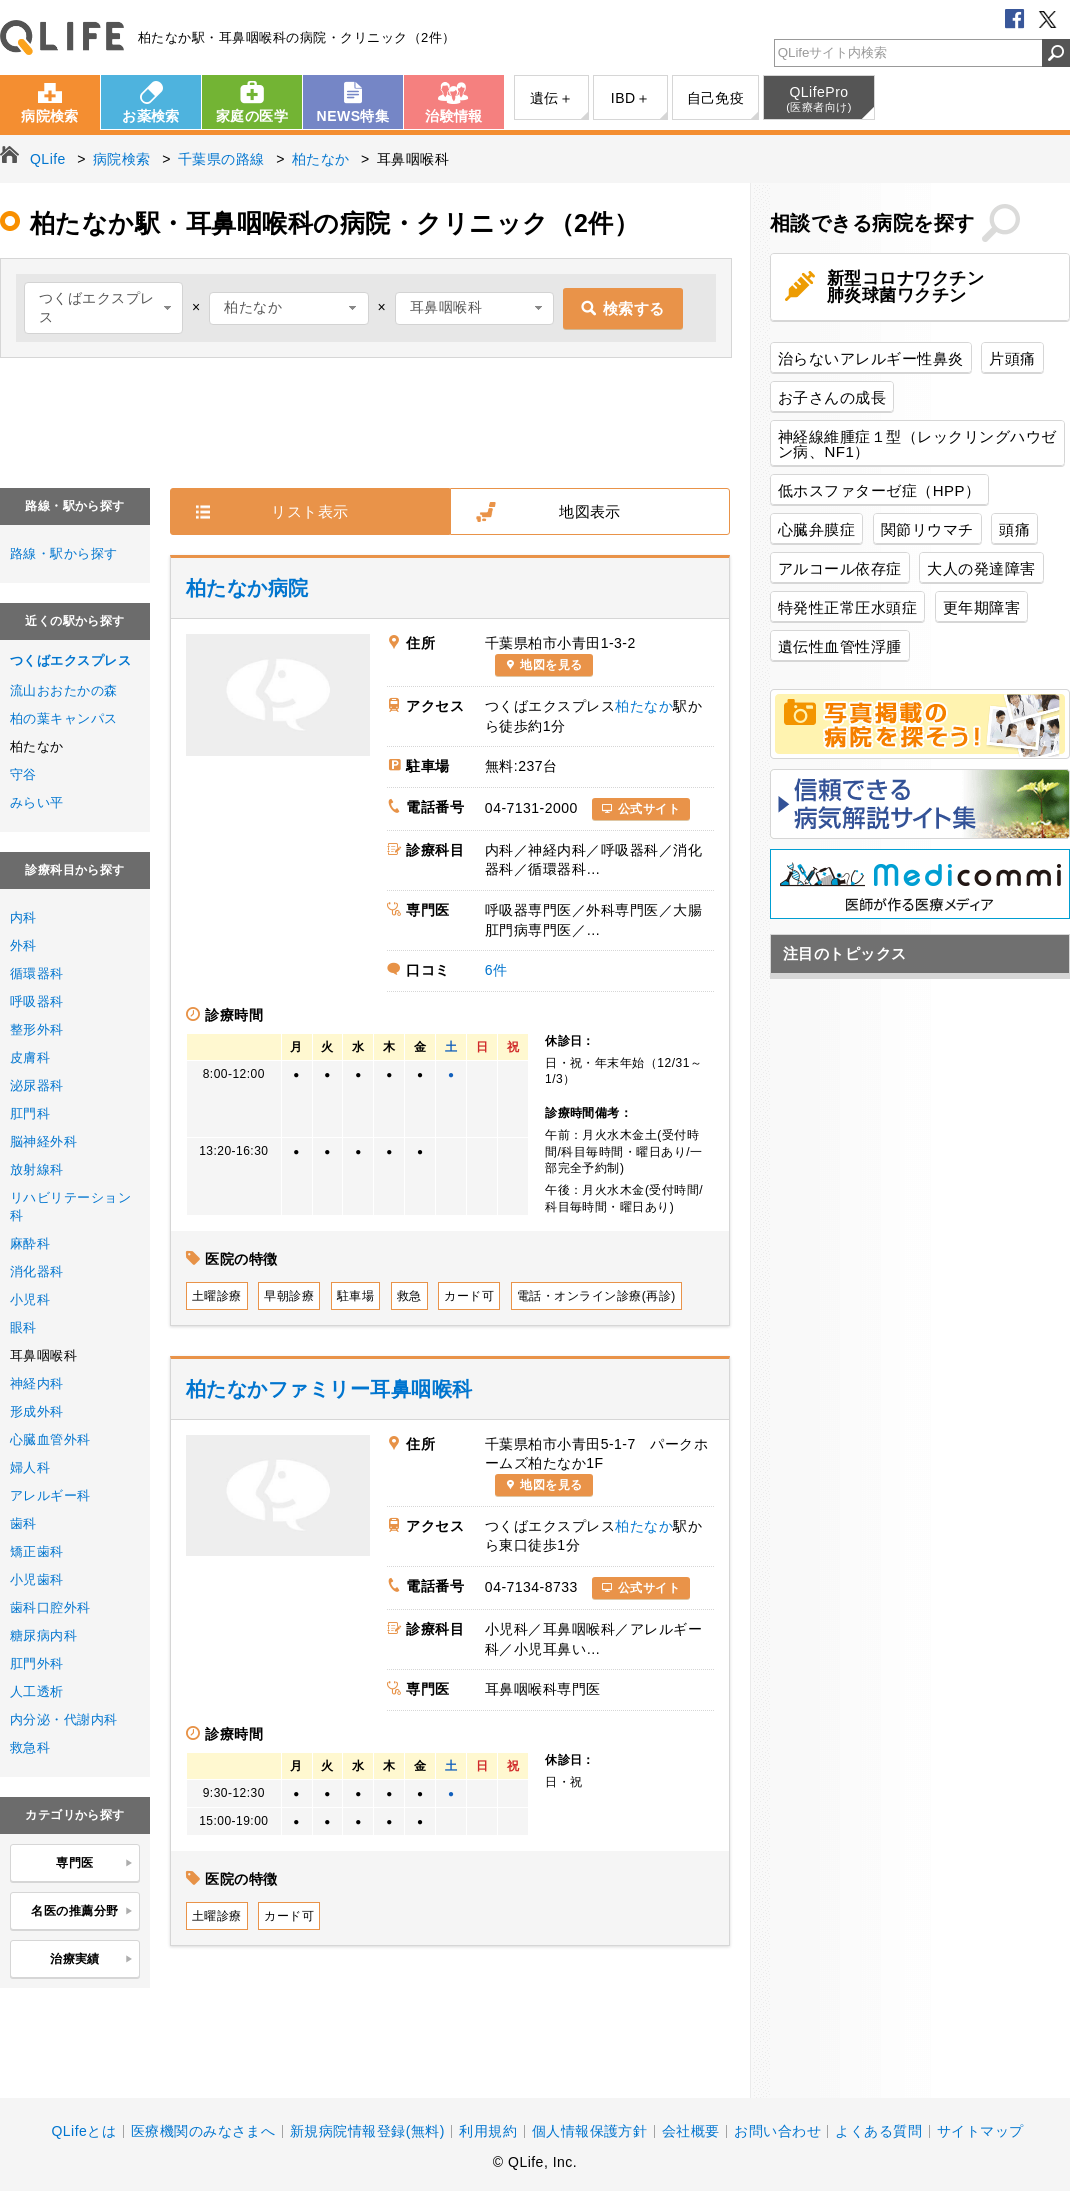 This screenshot has height=2191, width=1070. Describe the element at coordinates (496, 970) in the screenshot. I see `6件` at that location.